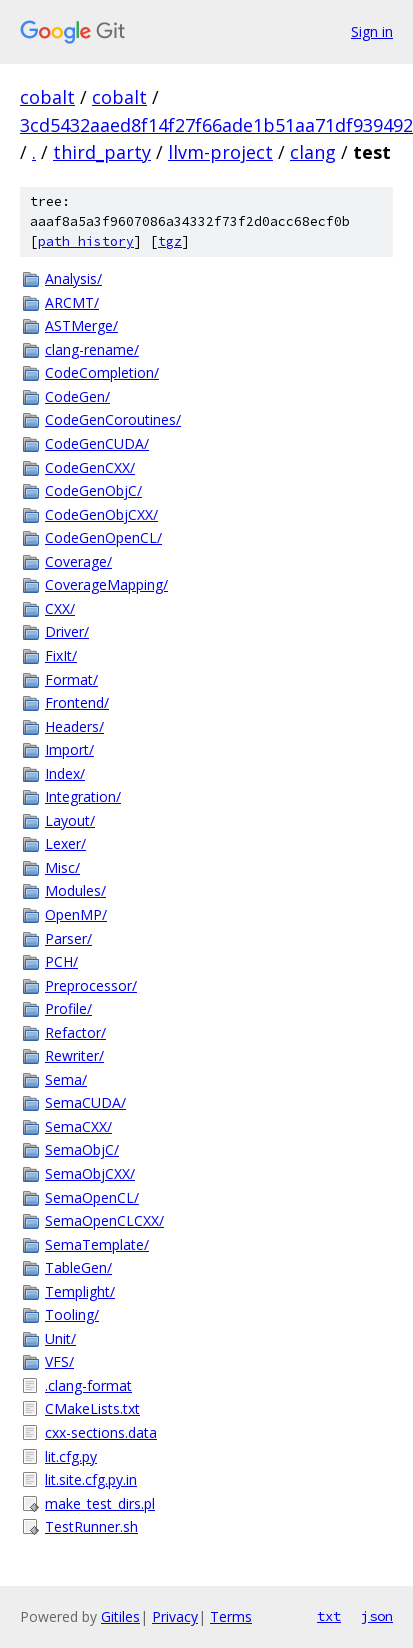 The image size is (413, 1648). I want to click on TableGen/, so click(78, 1267).